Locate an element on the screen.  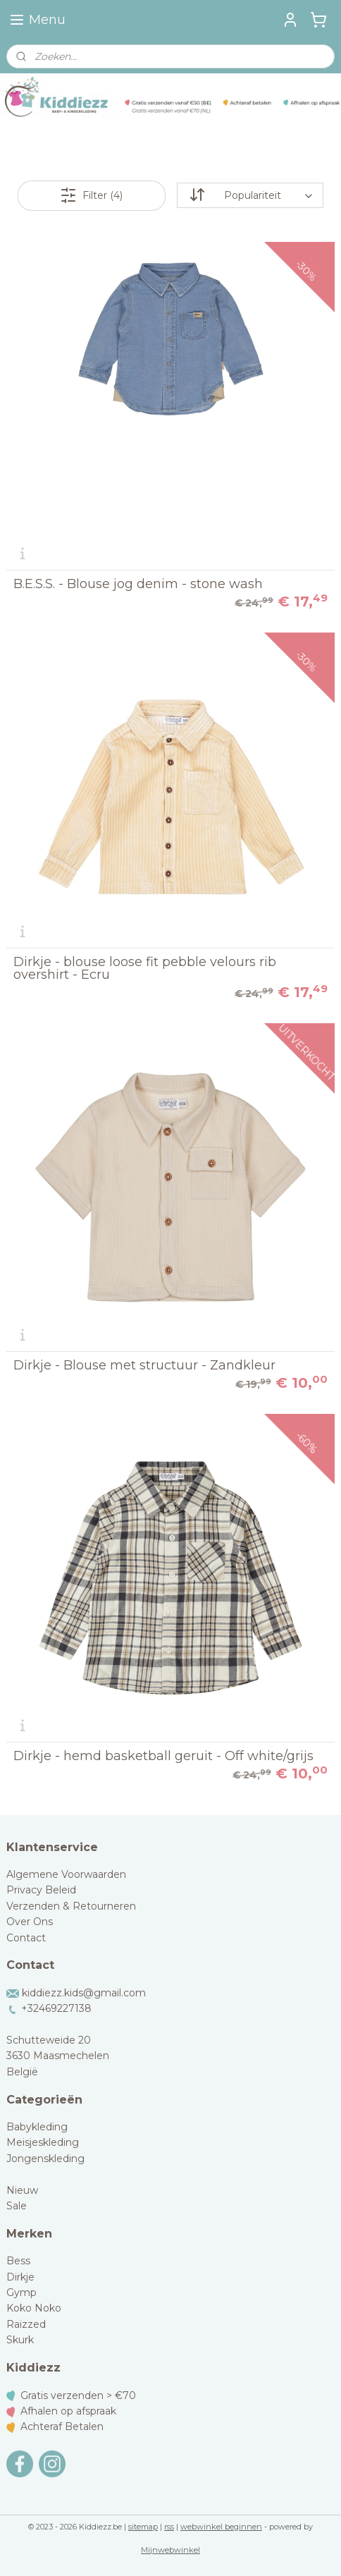
Dirkje - Blouse met structuur - Zandkleur is located at coordinates (144, 1365).